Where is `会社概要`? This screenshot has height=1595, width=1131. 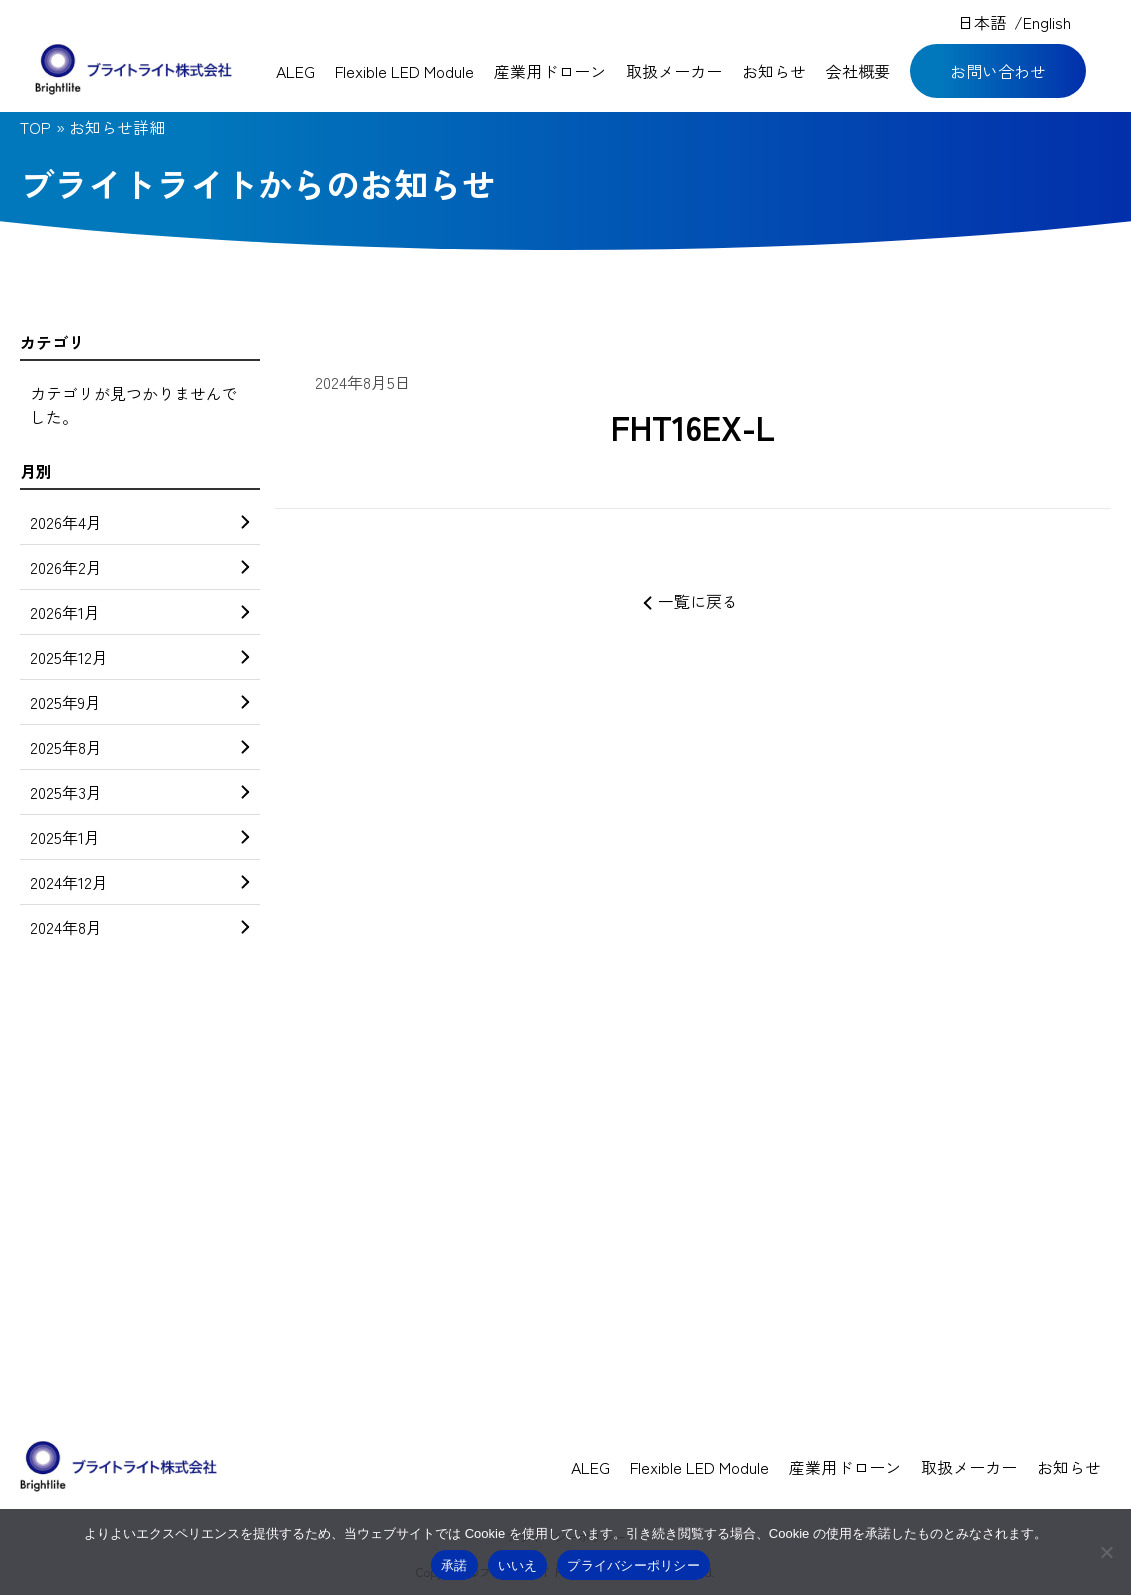 会社概要 is located at coordinates (858, 71).